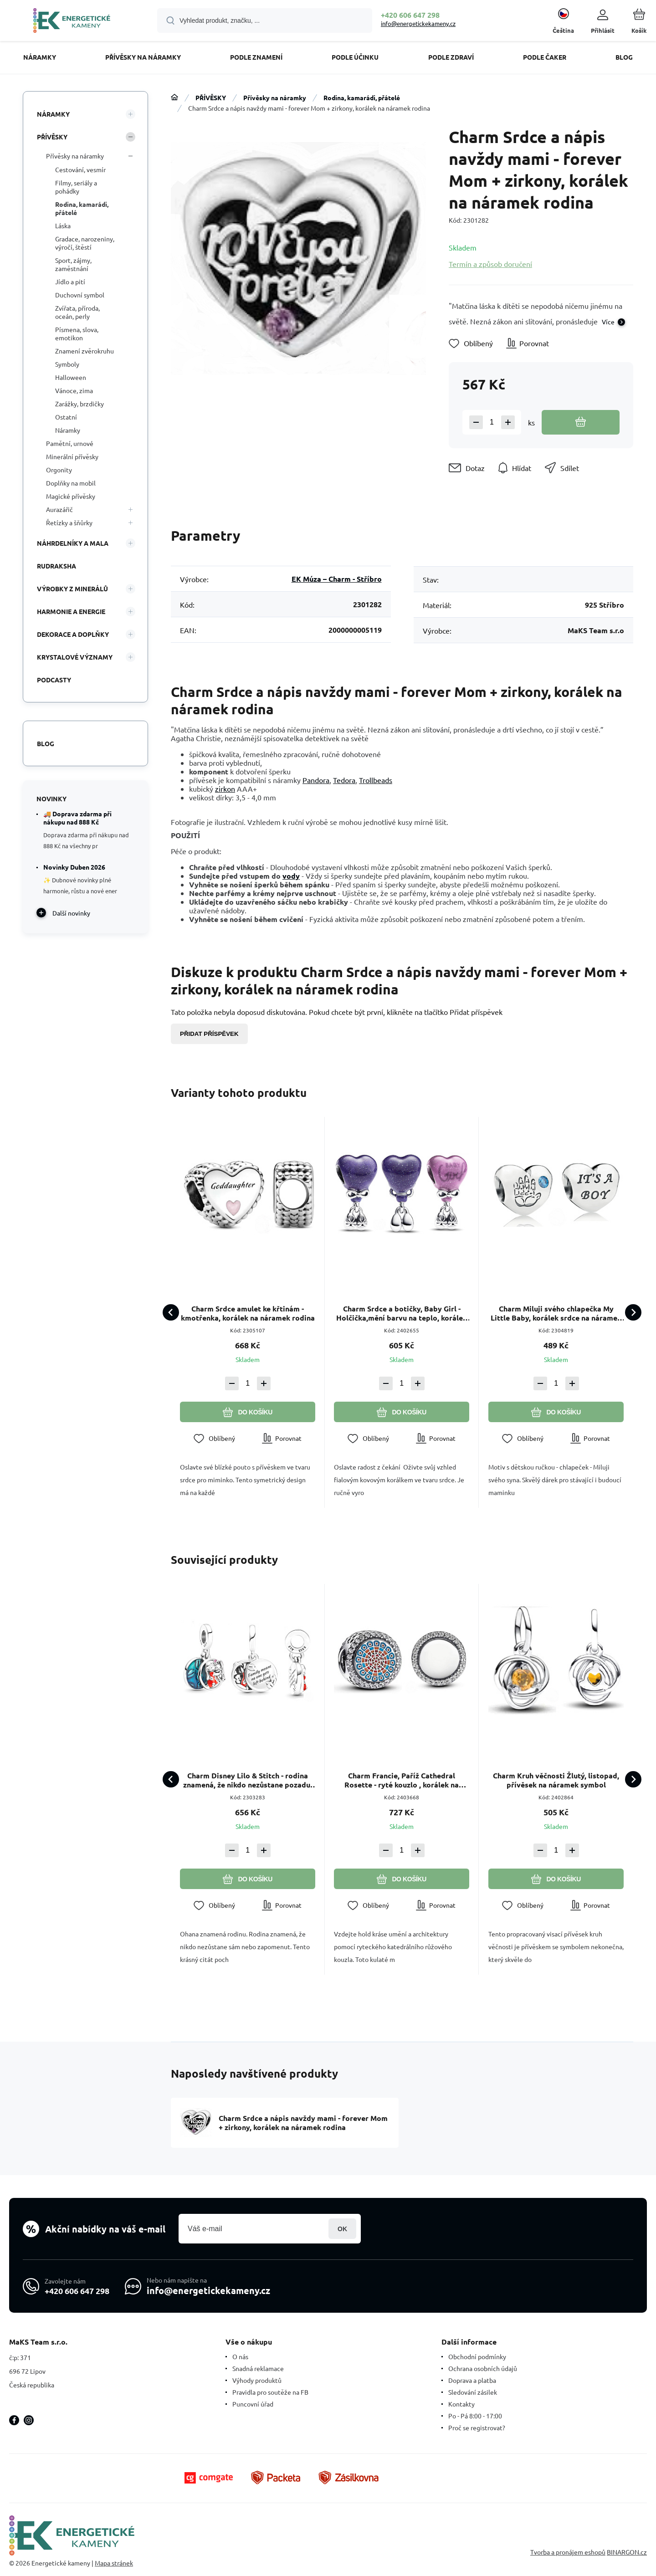  Describe the element at coordinates (70, 281) in the screenshot. I see `Jídlo a pití` at that location.